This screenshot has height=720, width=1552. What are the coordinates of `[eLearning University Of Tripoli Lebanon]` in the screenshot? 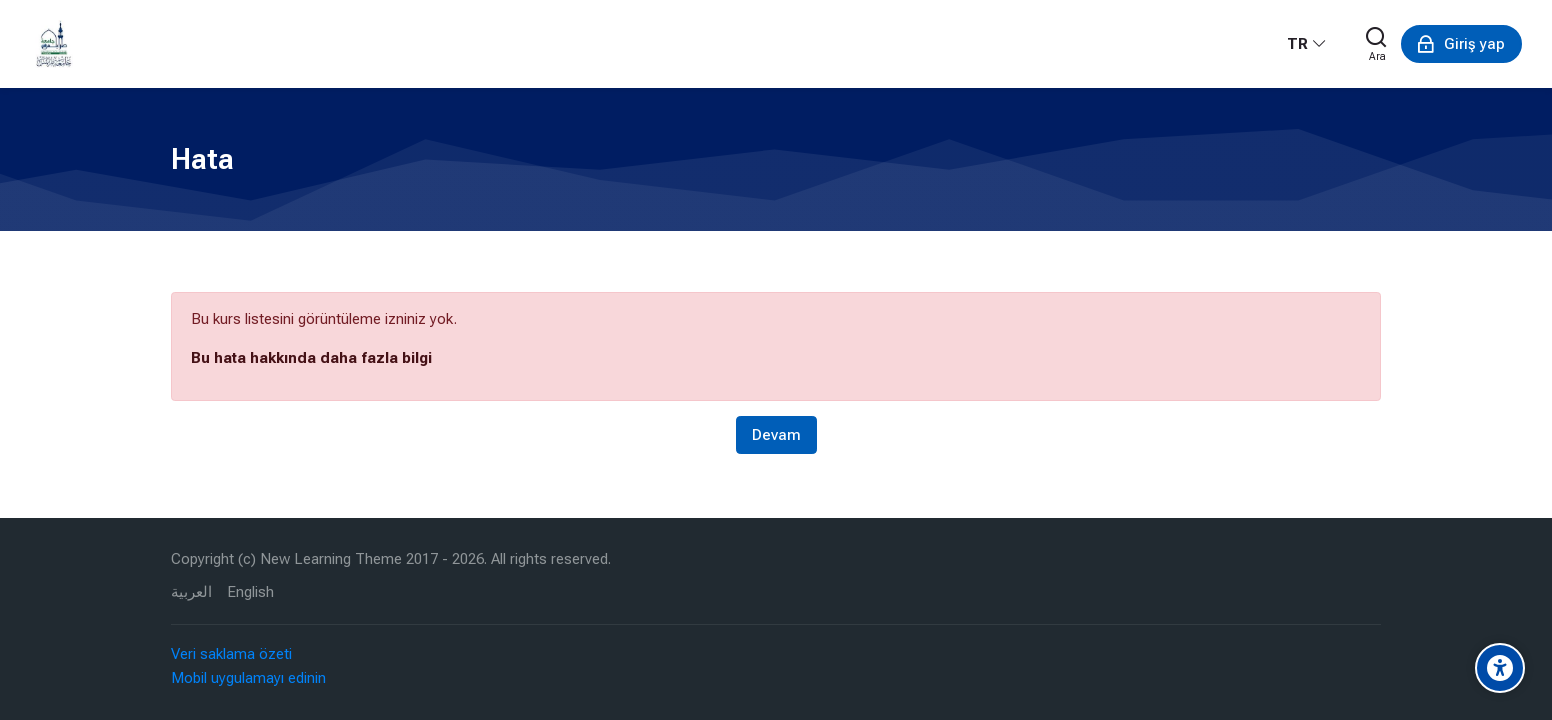 It's located at (54, 44).